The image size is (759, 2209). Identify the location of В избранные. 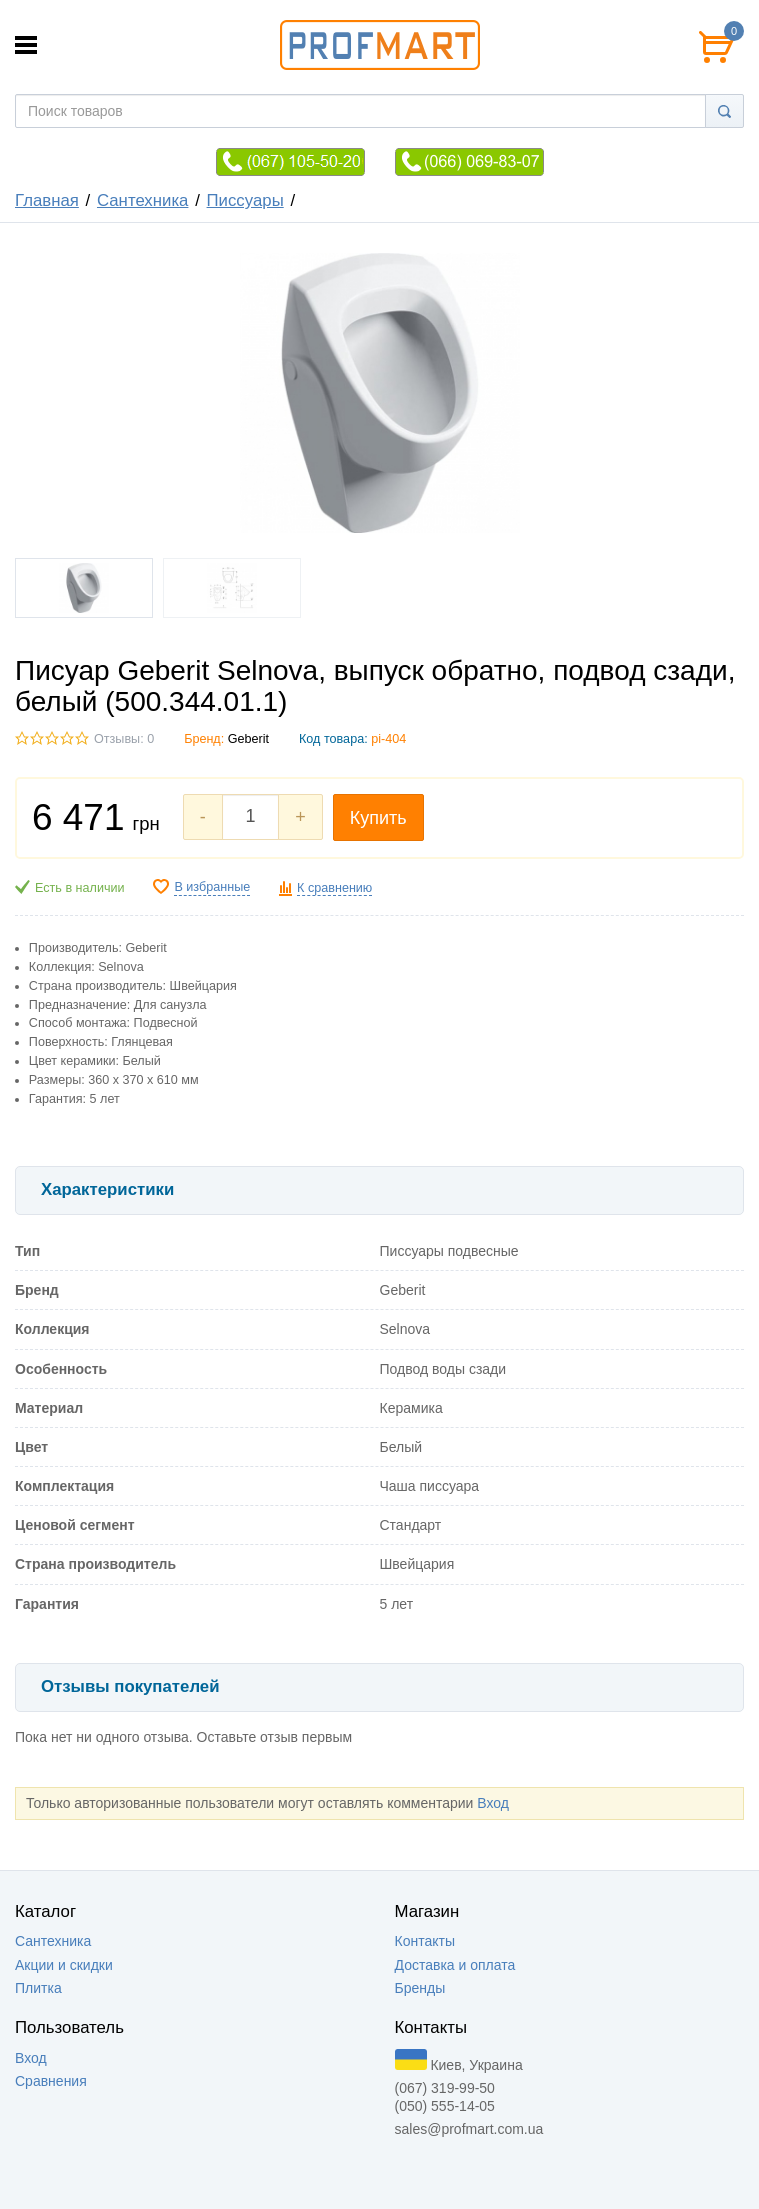
(212, 887).